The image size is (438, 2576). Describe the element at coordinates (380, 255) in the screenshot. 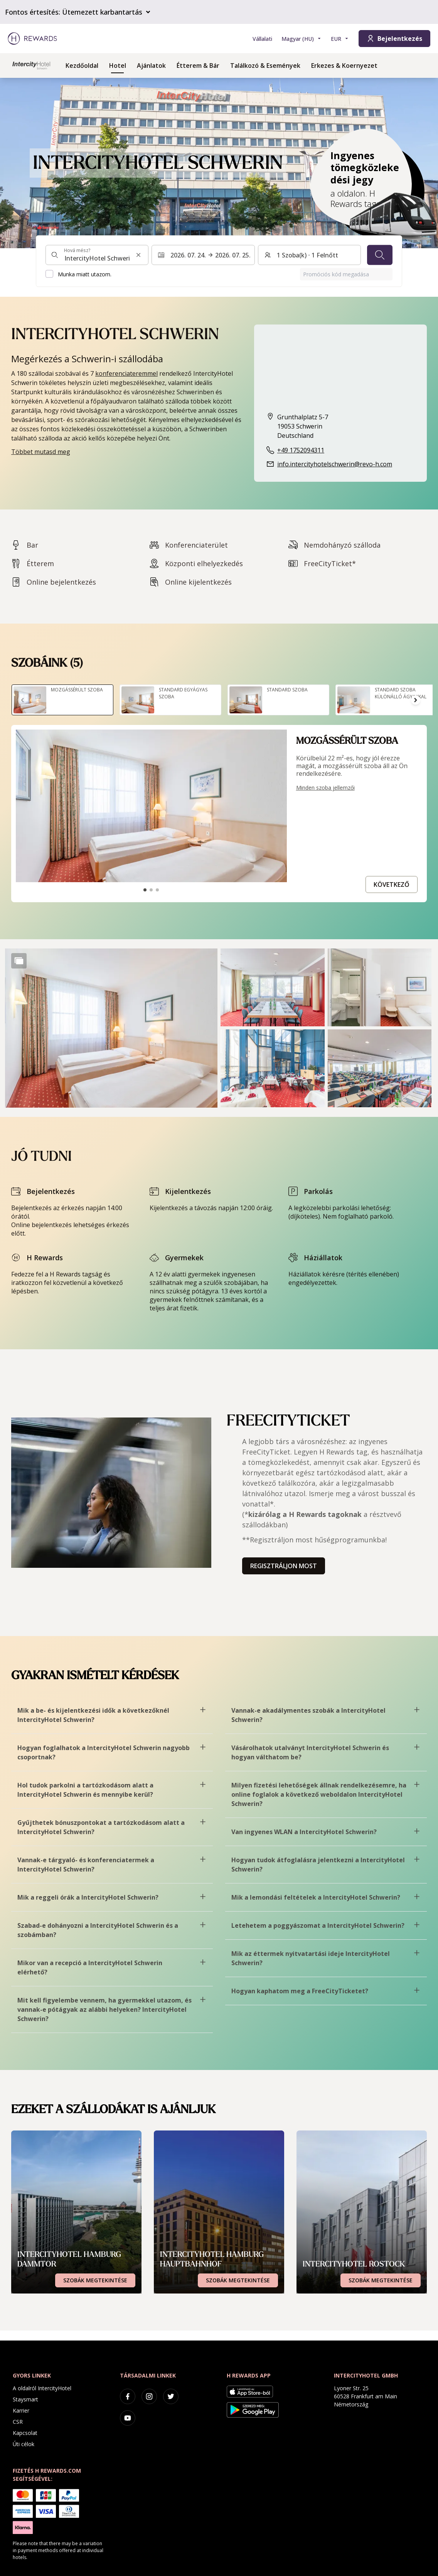

I see `[Keresés]` at that location.